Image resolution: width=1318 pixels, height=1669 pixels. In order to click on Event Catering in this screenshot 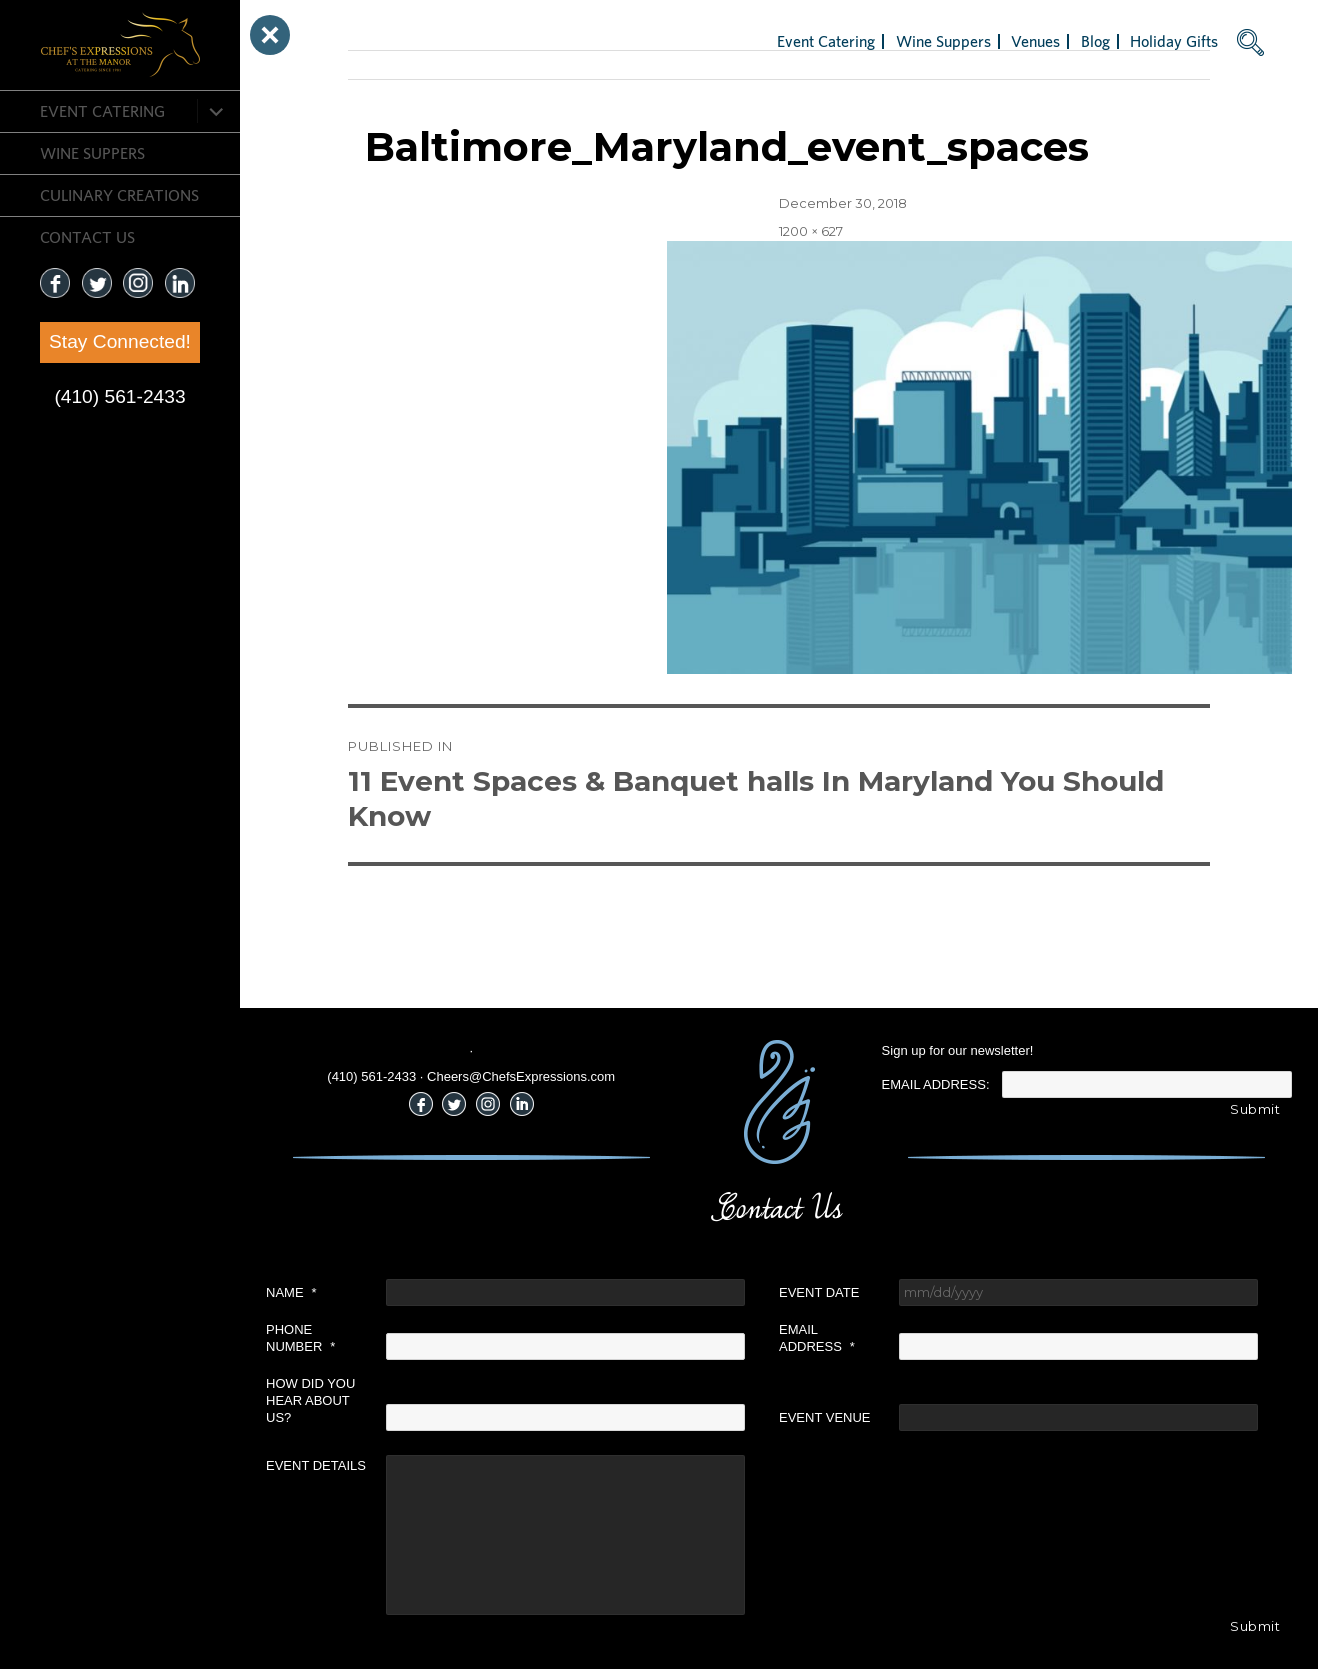, I will do `click(102, 111)`.